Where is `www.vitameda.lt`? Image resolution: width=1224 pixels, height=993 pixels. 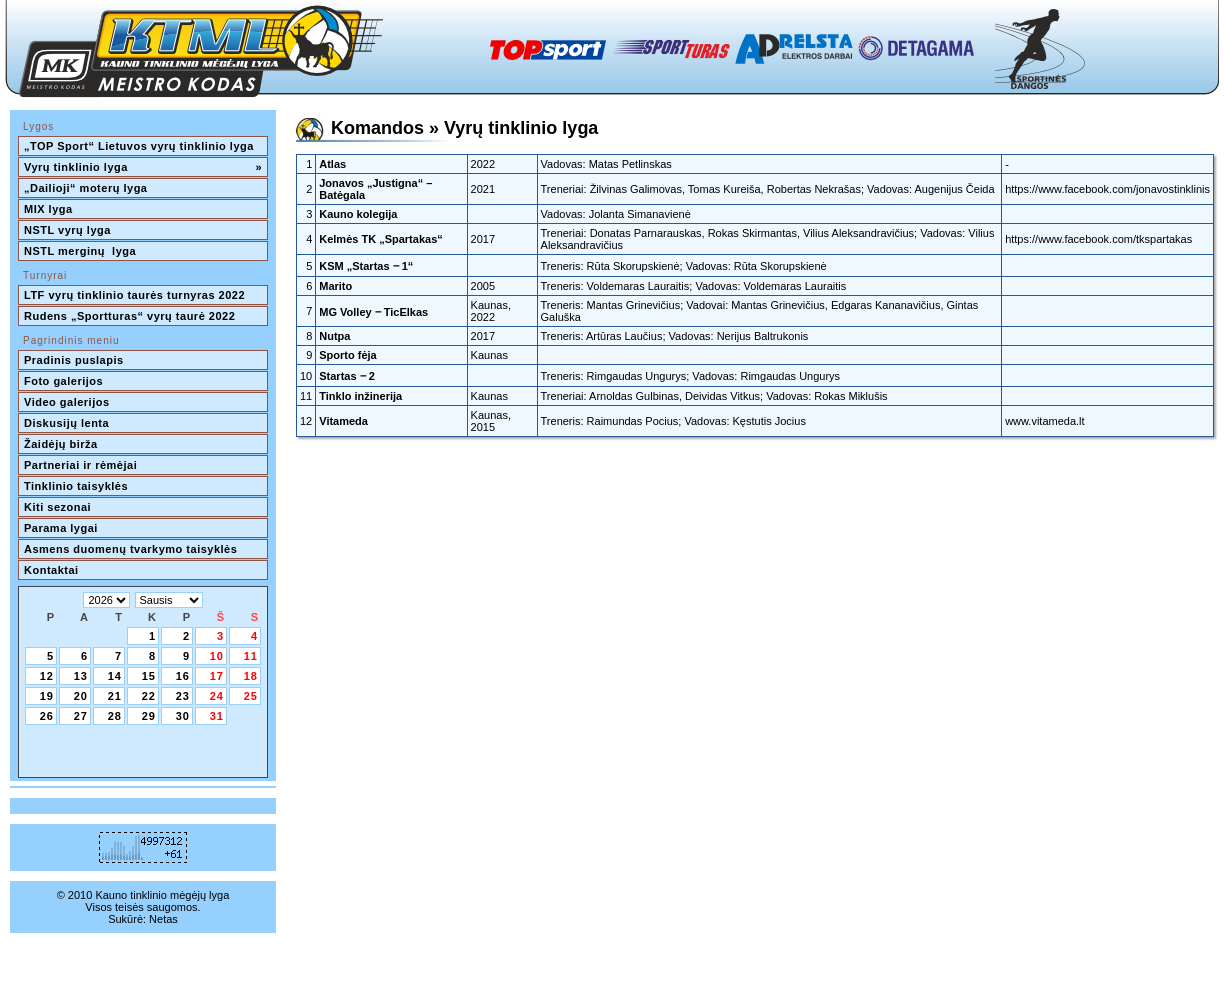 www.vitameda.lt is located at coordinates (1044, 421).